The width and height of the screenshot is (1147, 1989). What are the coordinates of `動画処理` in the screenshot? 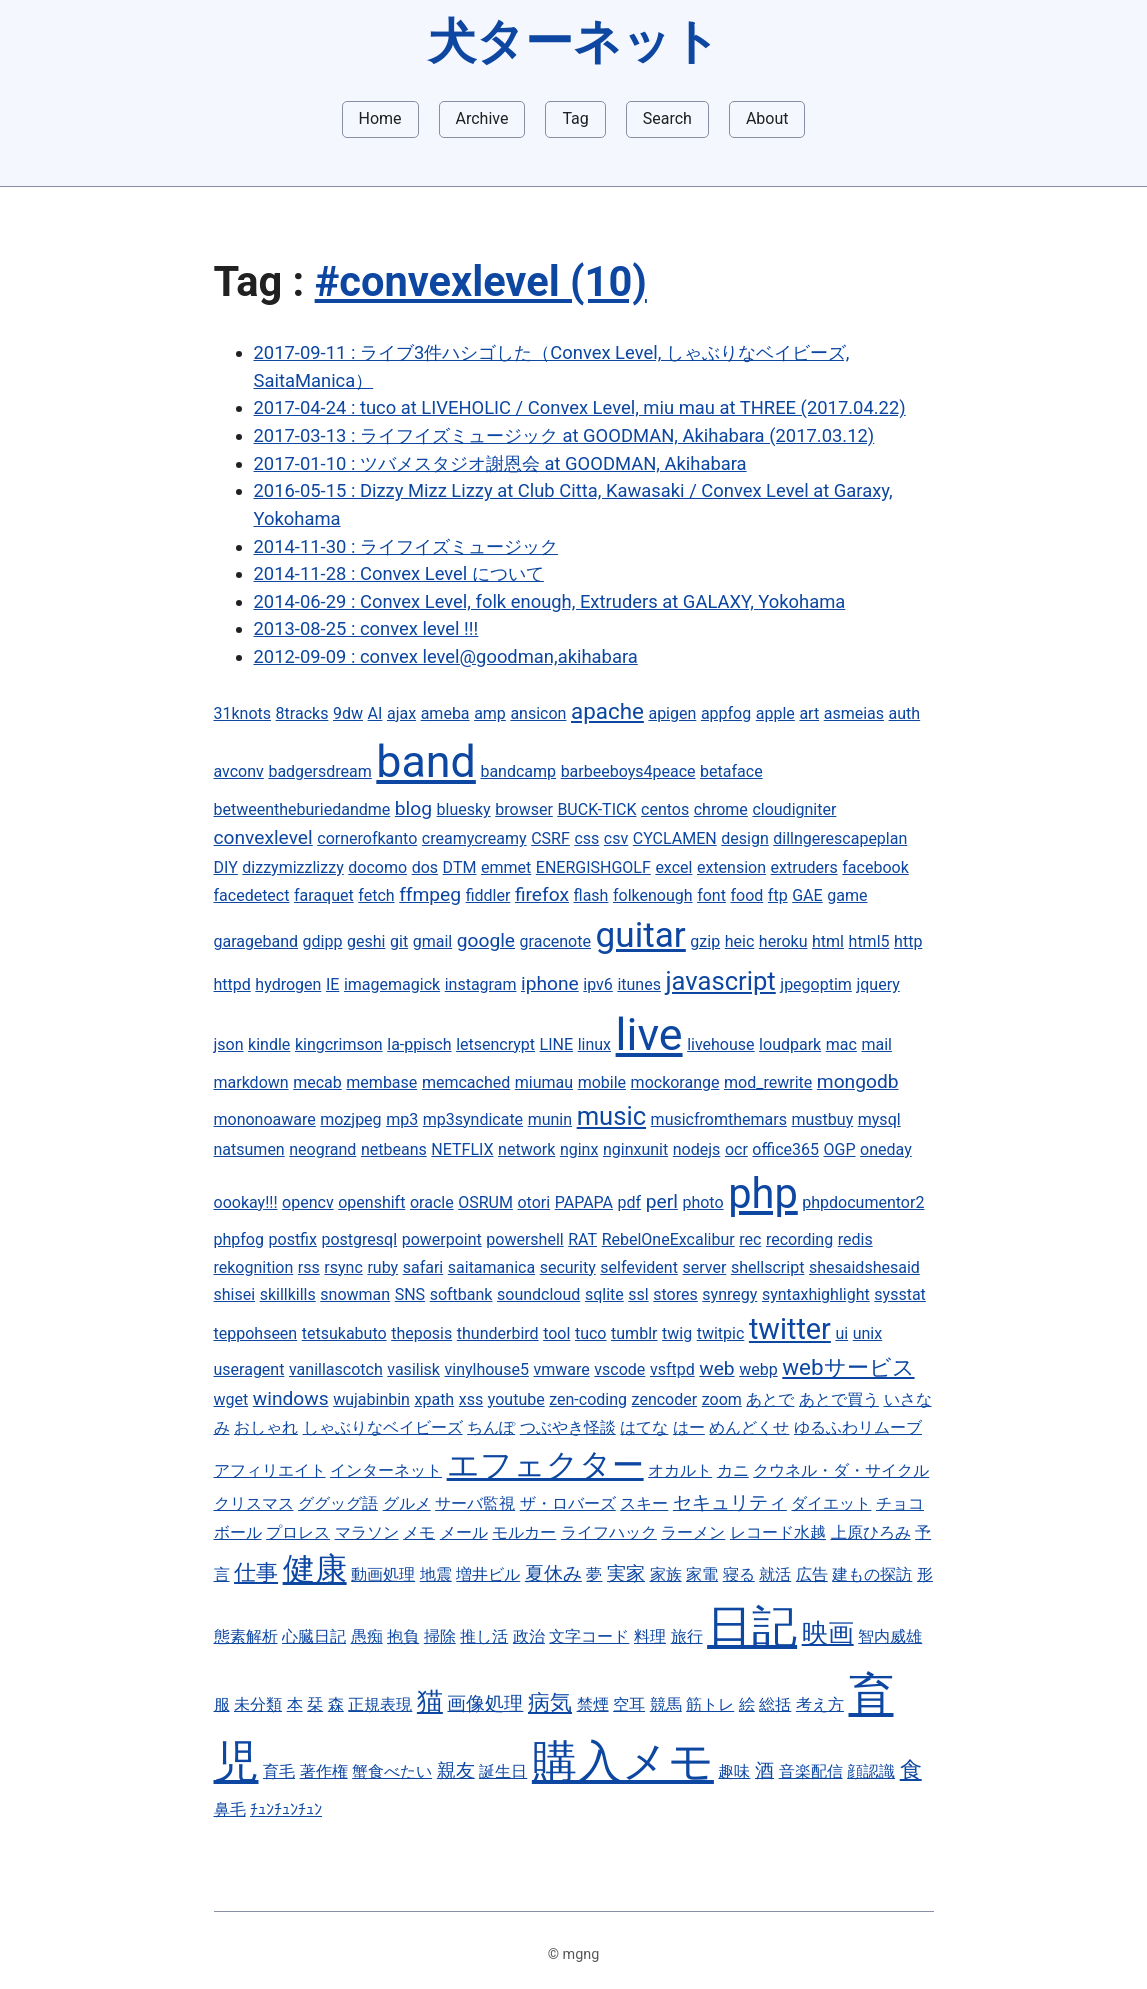 It's located at (383, 1574).